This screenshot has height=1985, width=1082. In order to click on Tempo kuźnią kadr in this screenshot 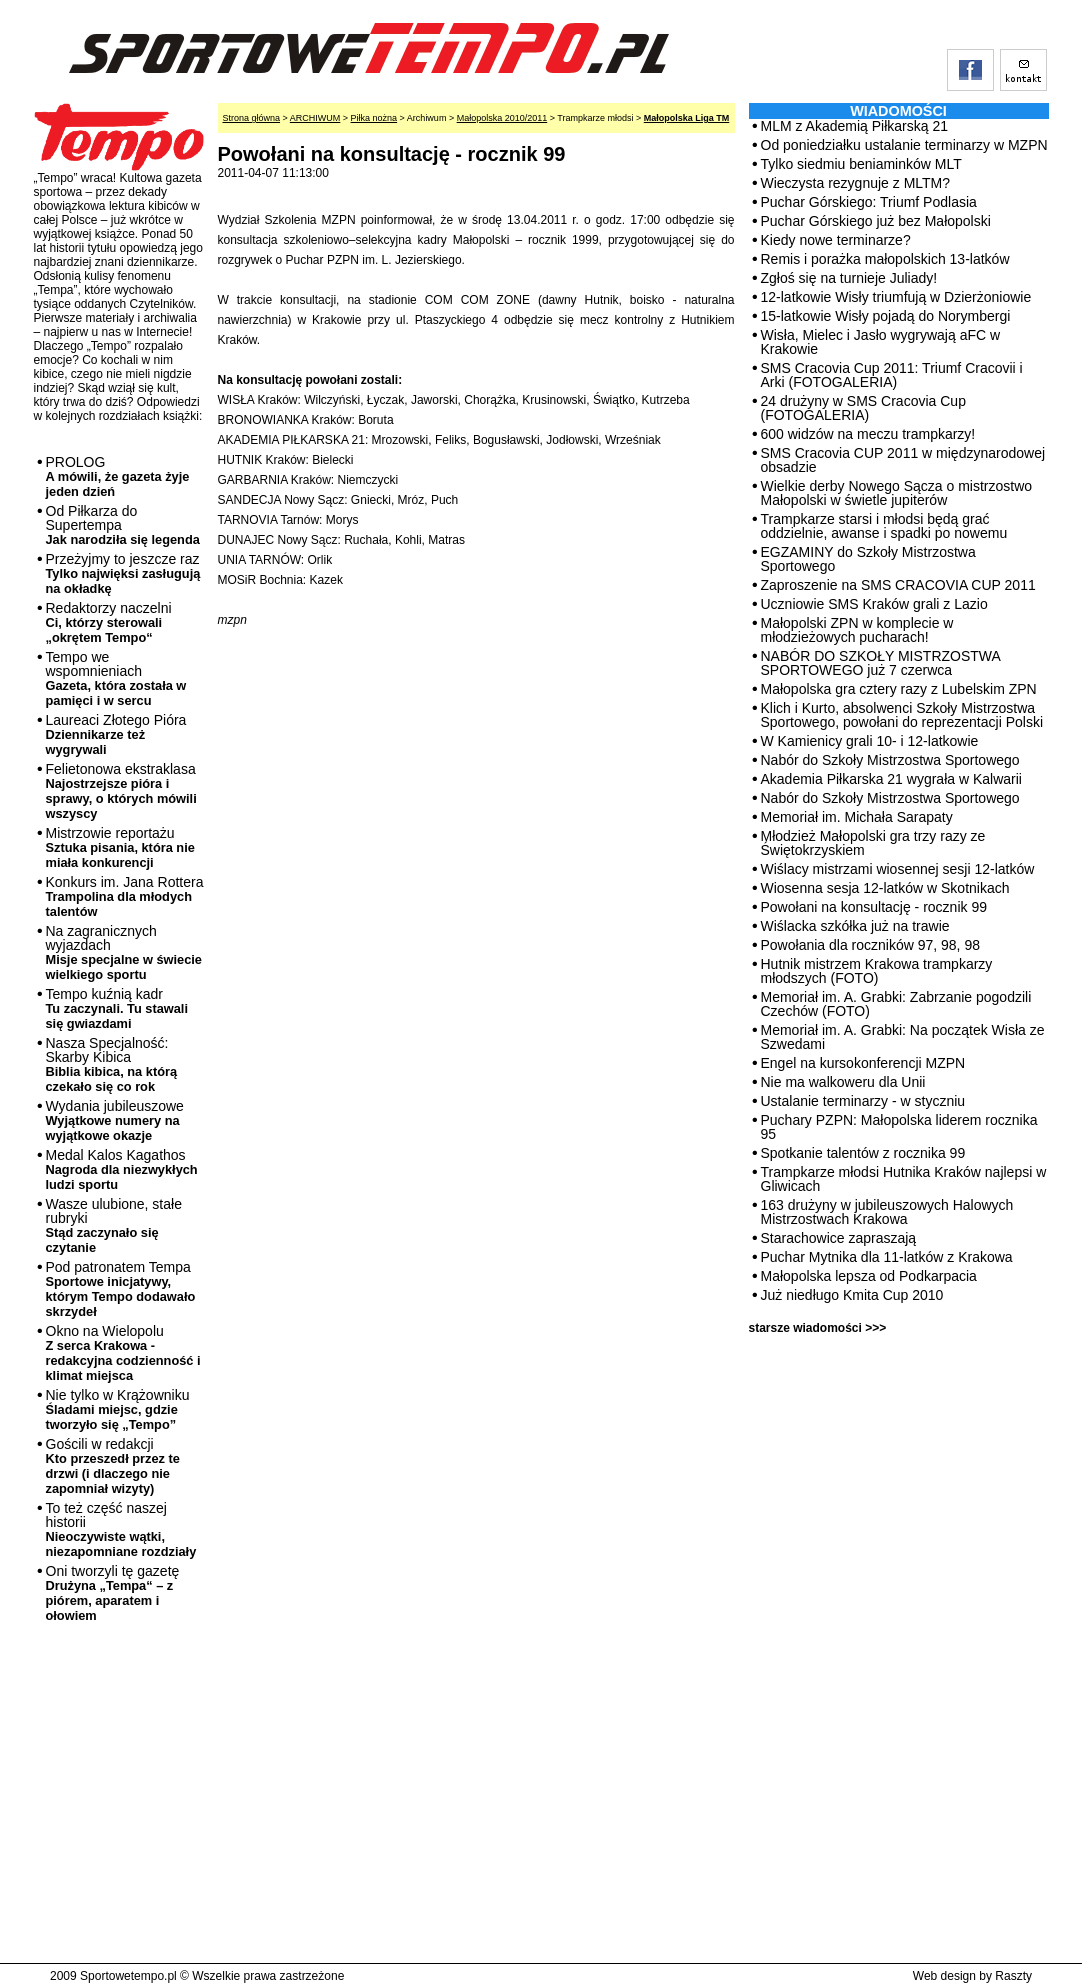, I will do `click(117, 1008)`.